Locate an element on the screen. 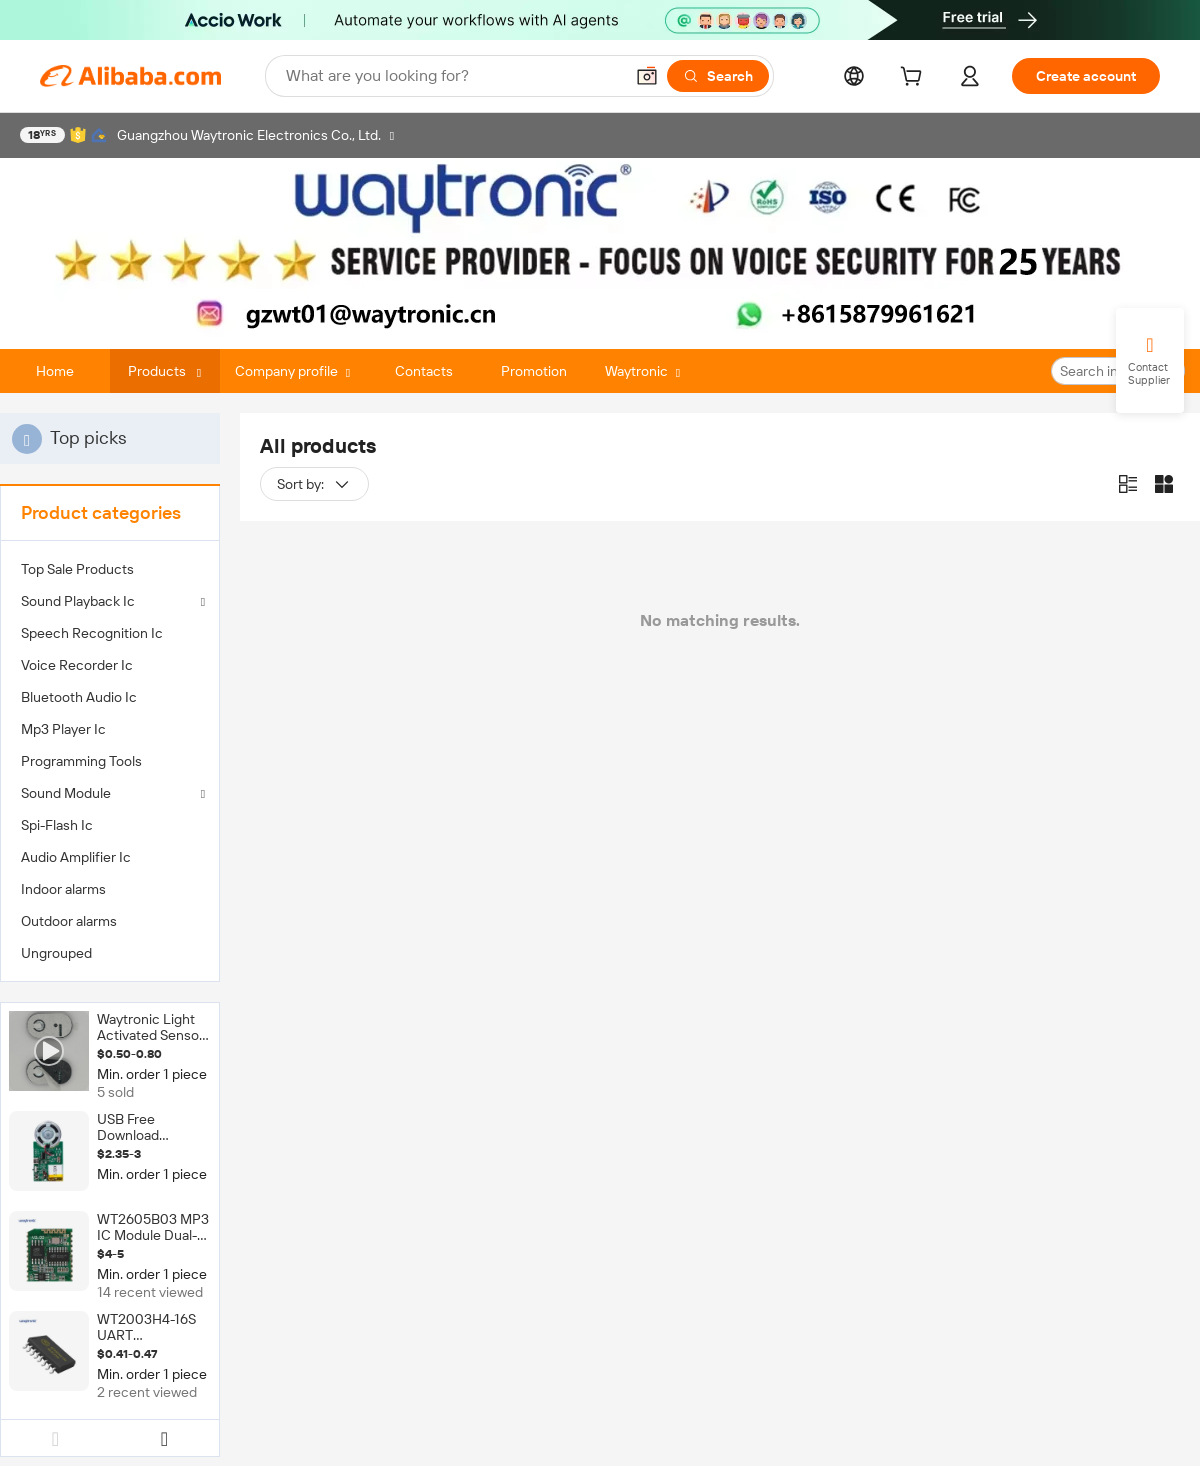 Image resolution: width=1200 pixels, height=1466 pixels. Mp3 Player Ic is located at coordinates (63, 729).